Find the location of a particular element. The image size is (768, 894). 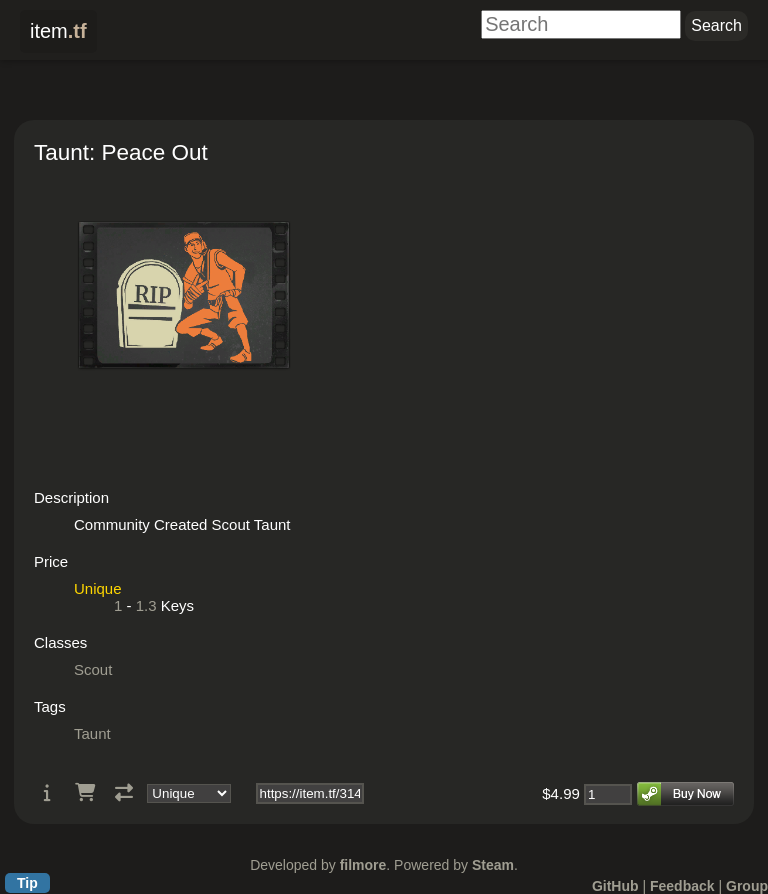

GitHub is located at coordinates (615, 886).